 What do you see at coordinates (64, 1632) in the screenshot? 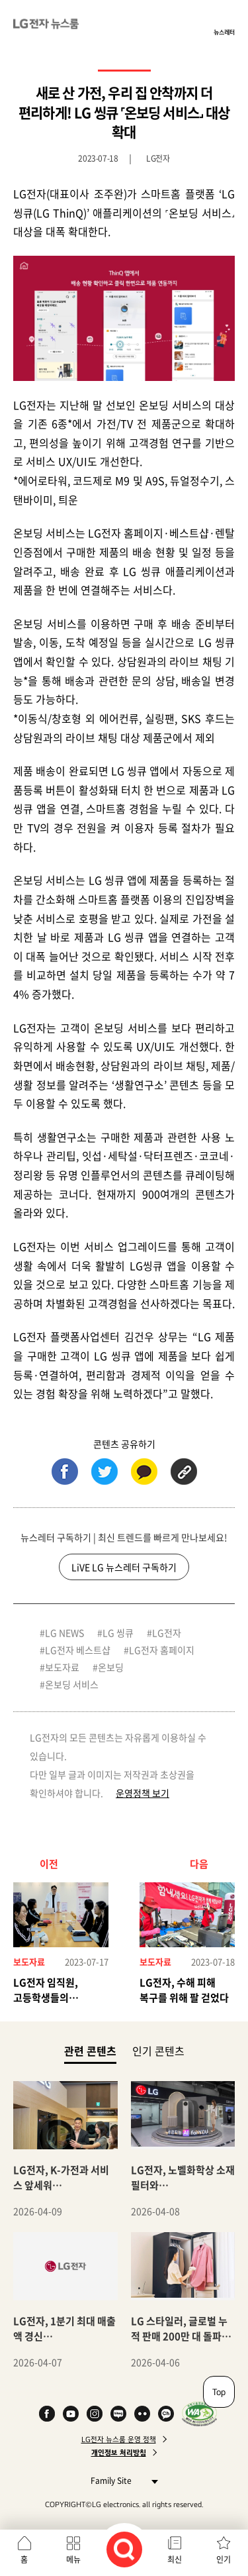
I see `LG NEWS` at bounding box center [64, 1632].